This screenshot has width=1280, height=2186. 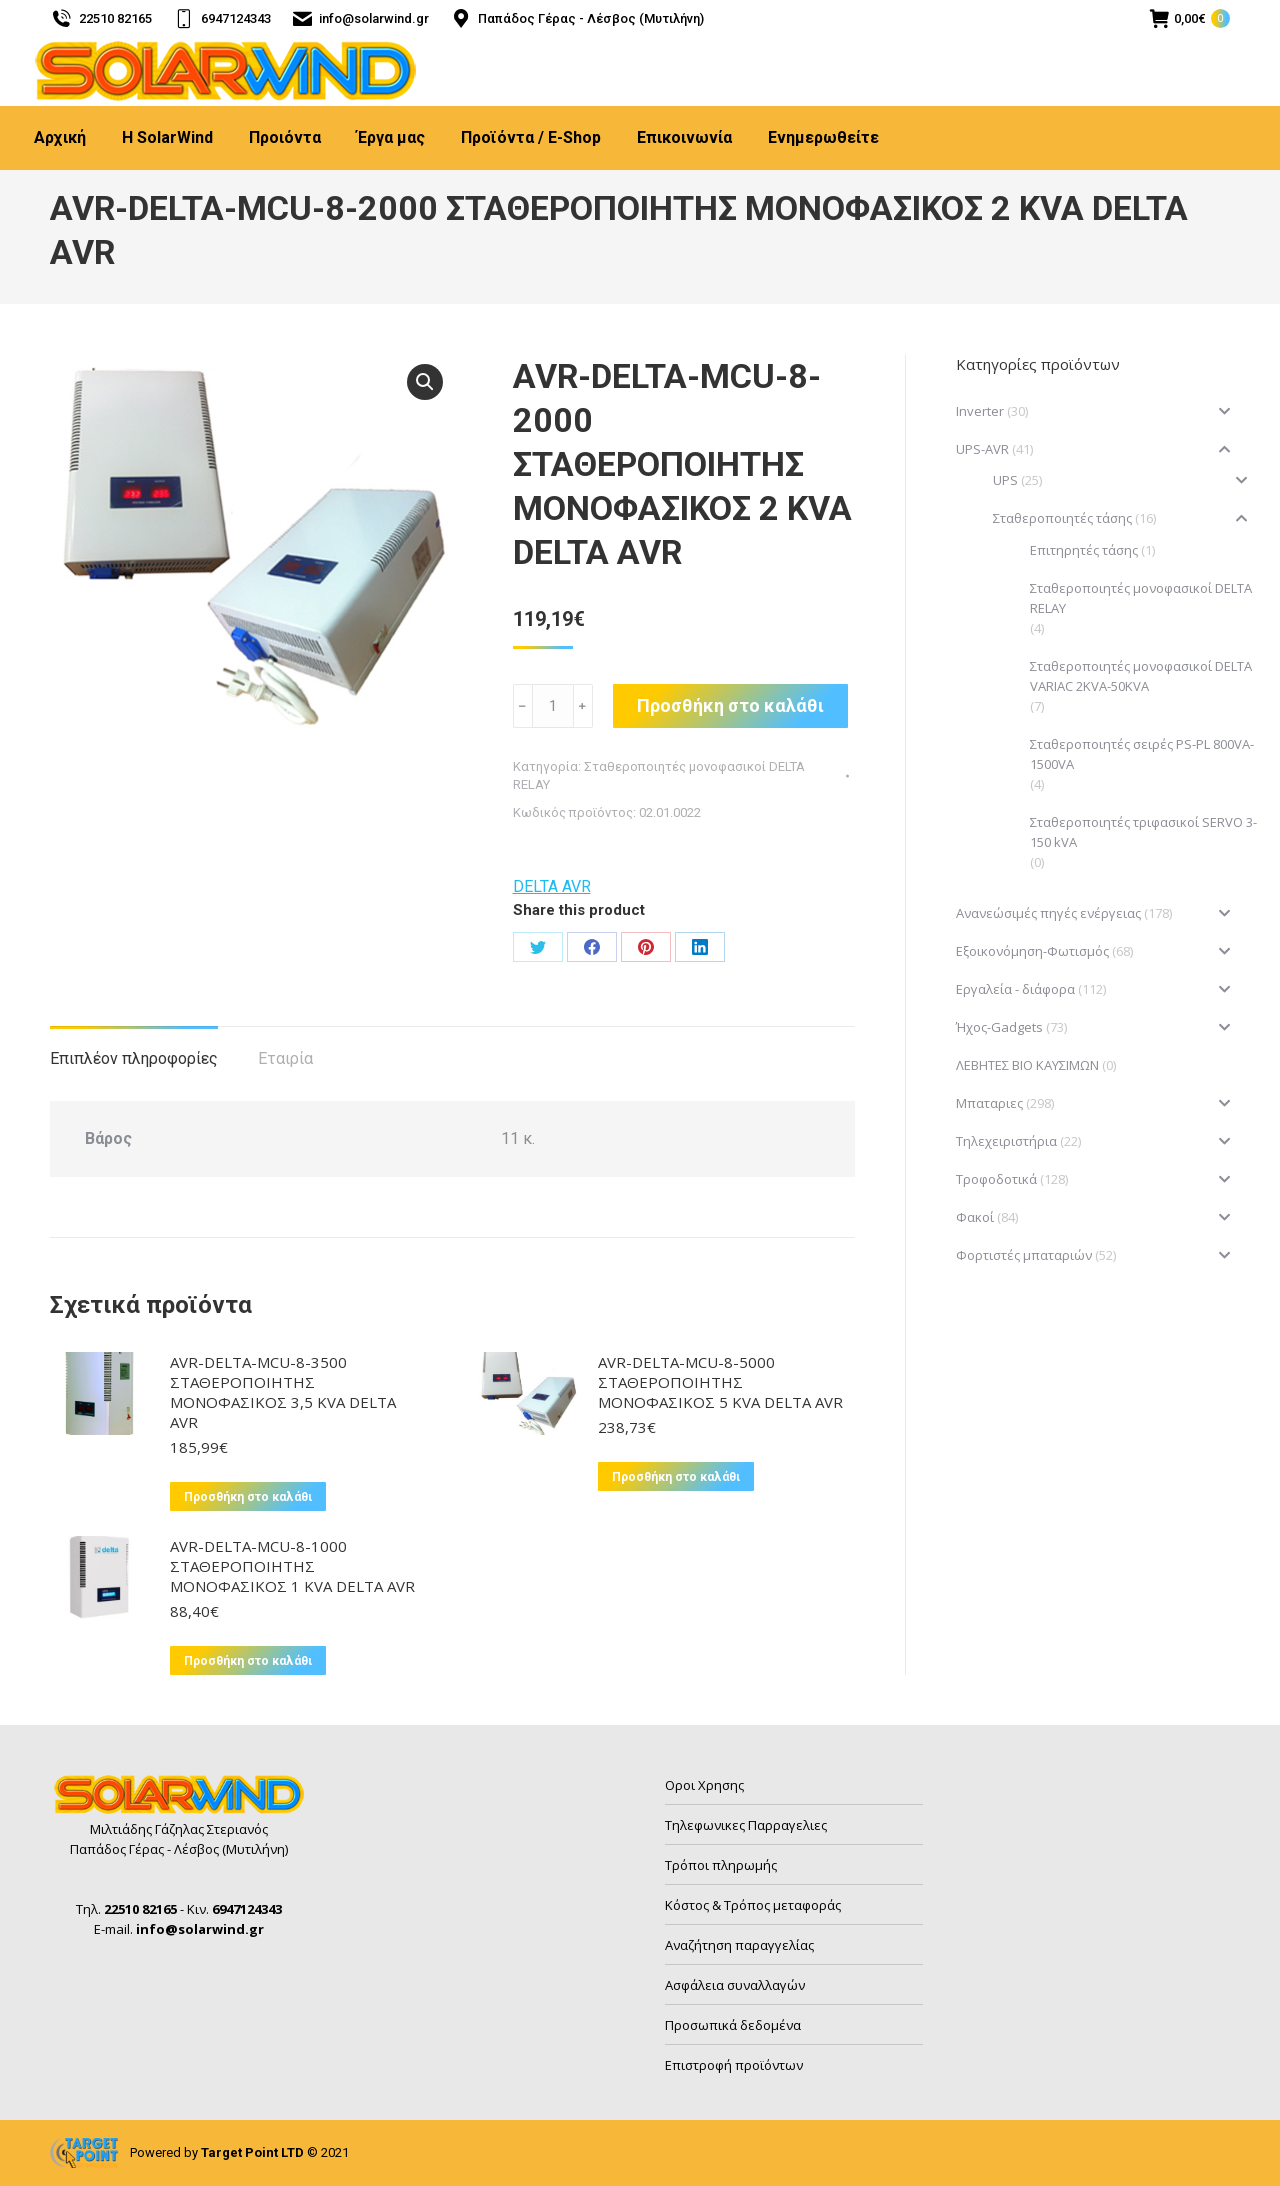 What do you see at coordinates (1143, 832) in the screenshot?
I see `Σταθεροποιητές τριφασικοί SERVO 3-150 kVA` at bounding box center [1143, 832].